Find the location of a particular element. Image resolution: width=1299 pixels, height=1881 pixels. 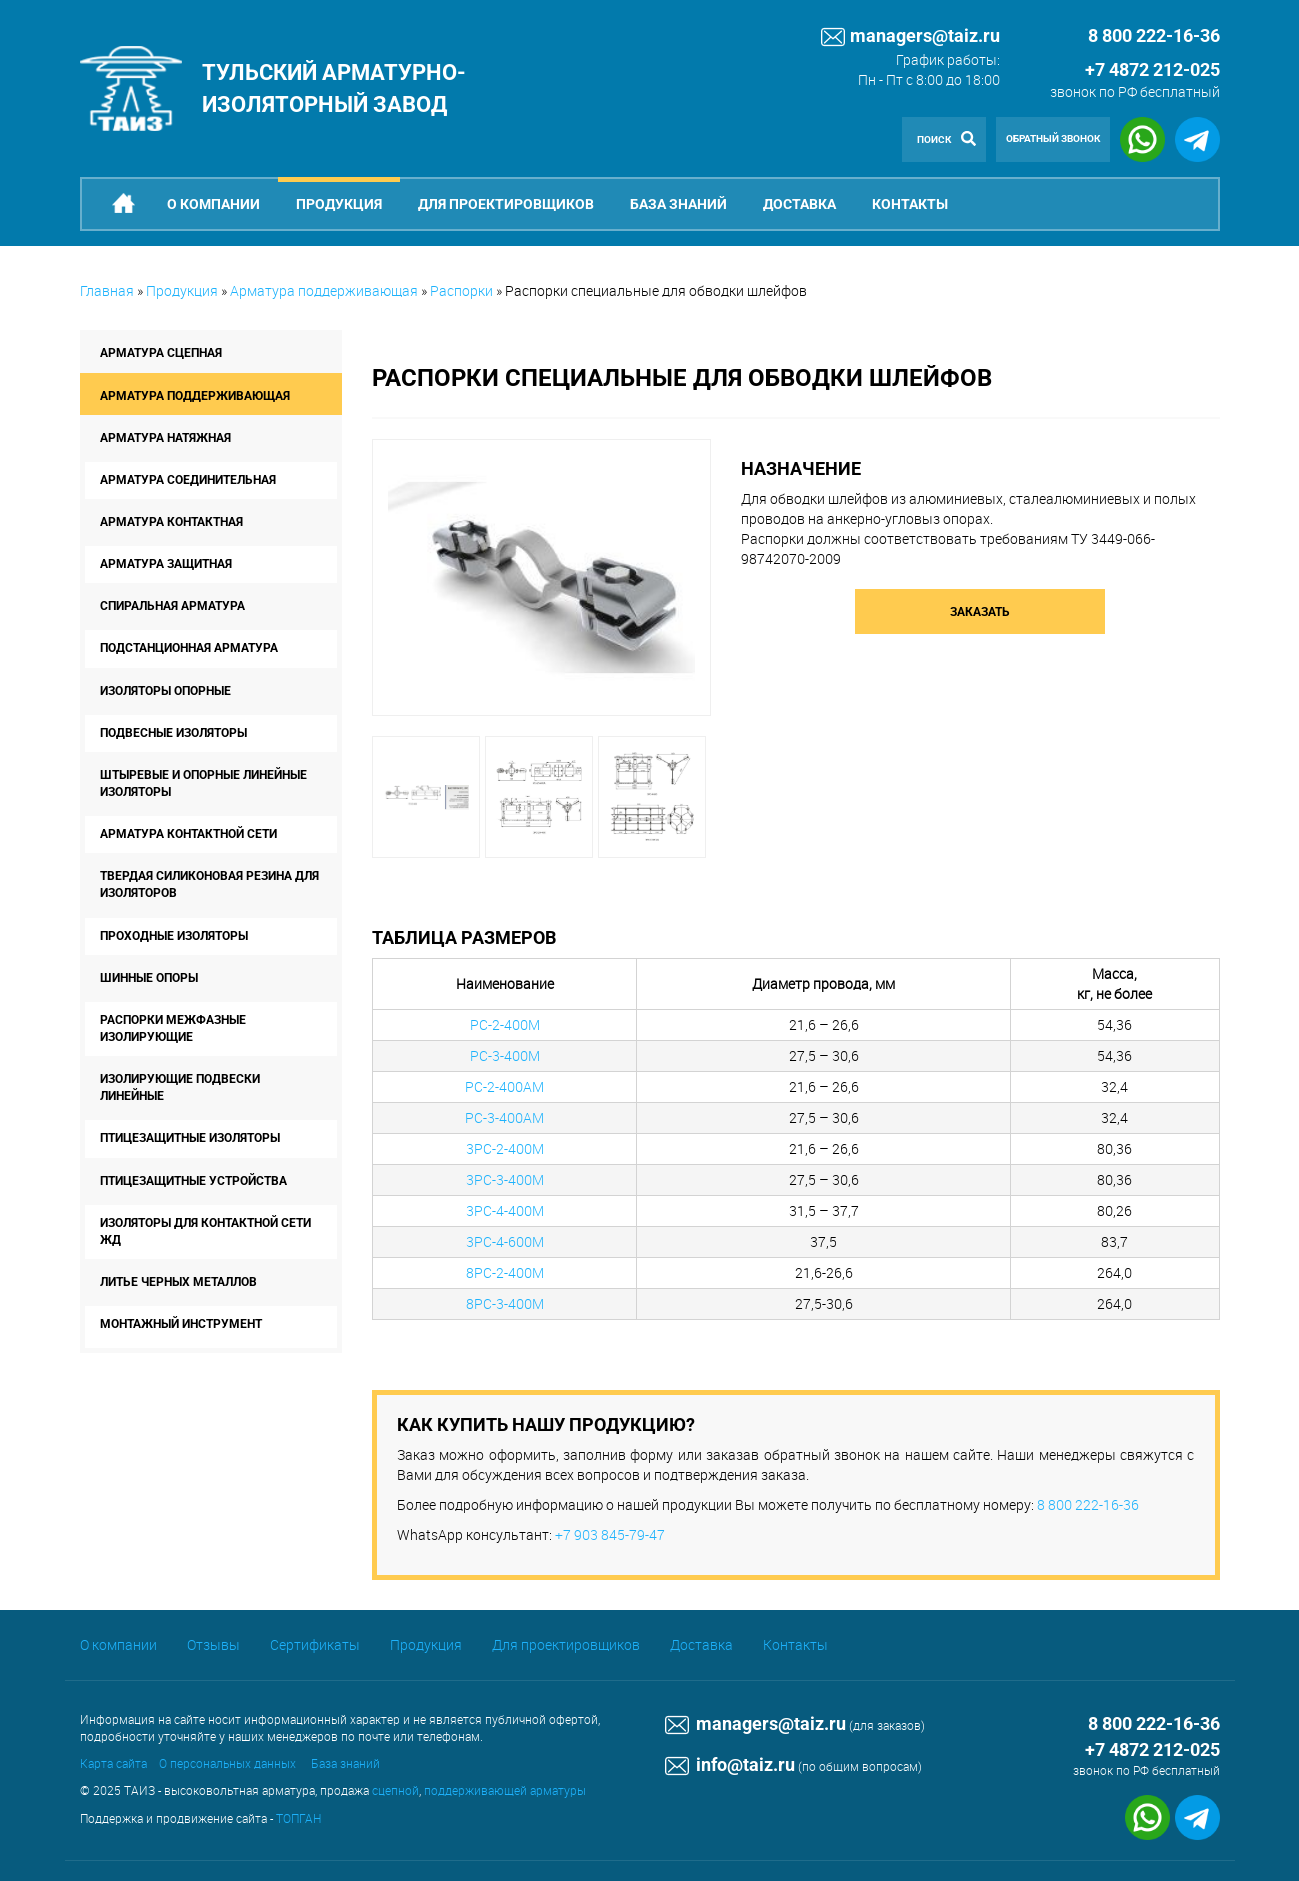

Карта сайта is located at coordinates (113, 1763).